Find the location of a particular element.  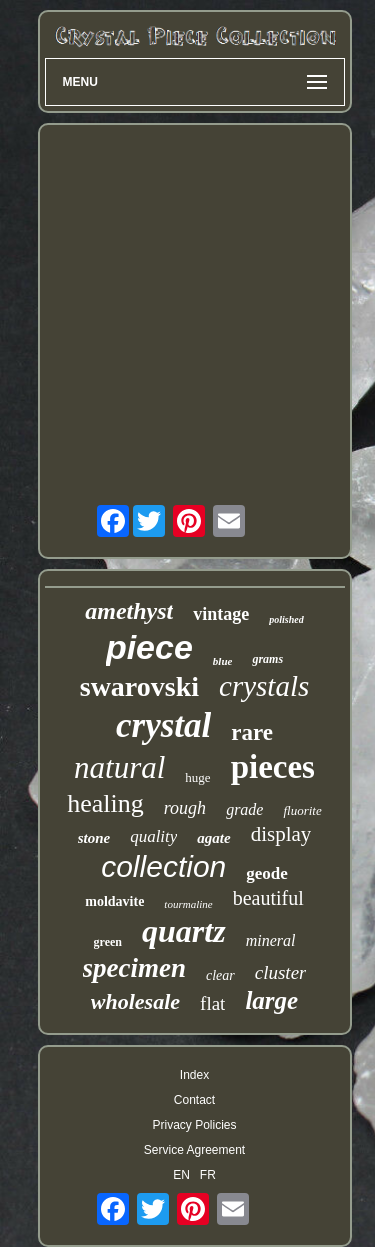

piece is located at coordinates (149, 647).